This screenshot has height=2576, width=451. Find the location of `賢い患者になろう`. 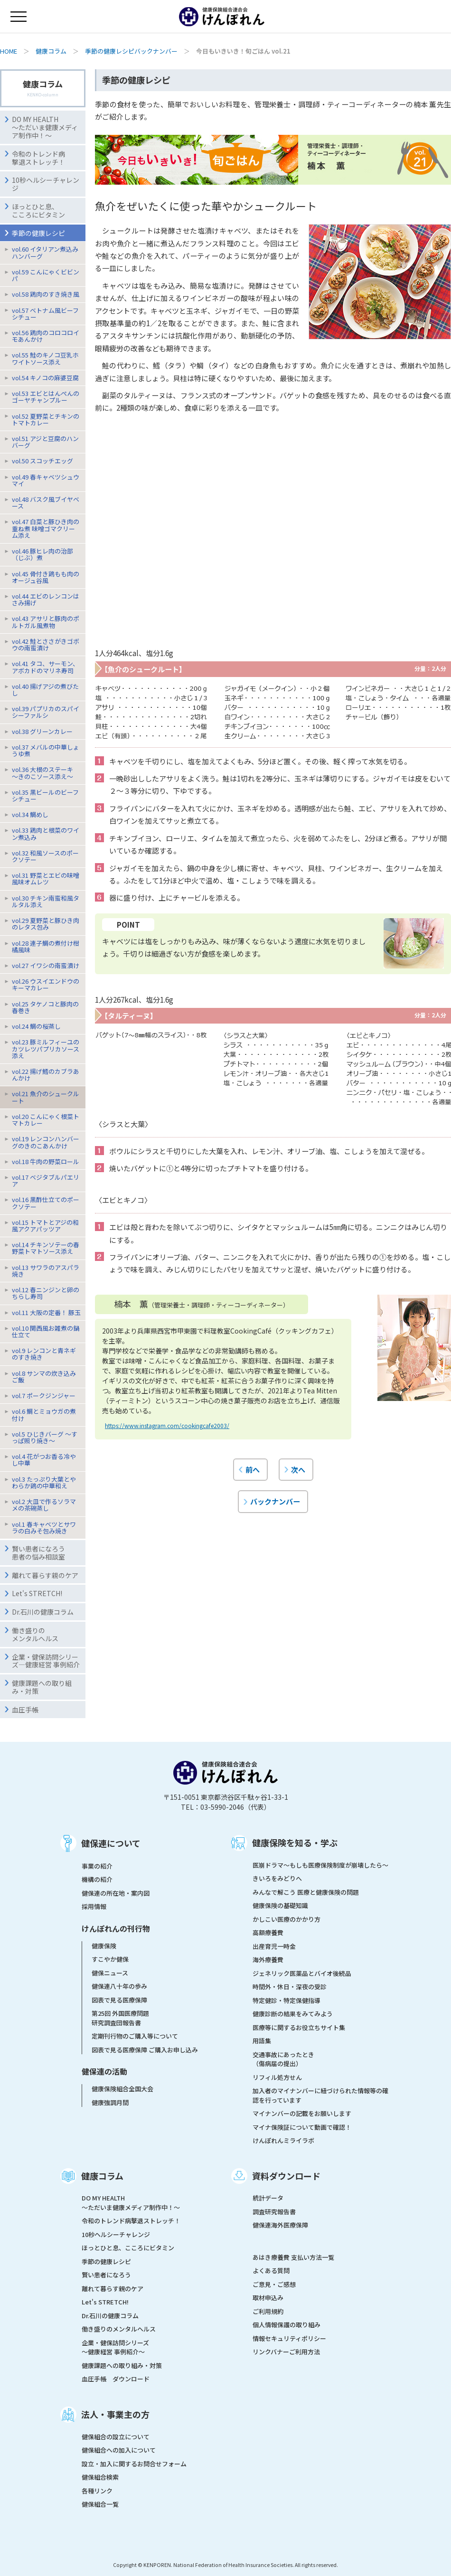

賢い患者になろう is located at coordinates (106, 2274).